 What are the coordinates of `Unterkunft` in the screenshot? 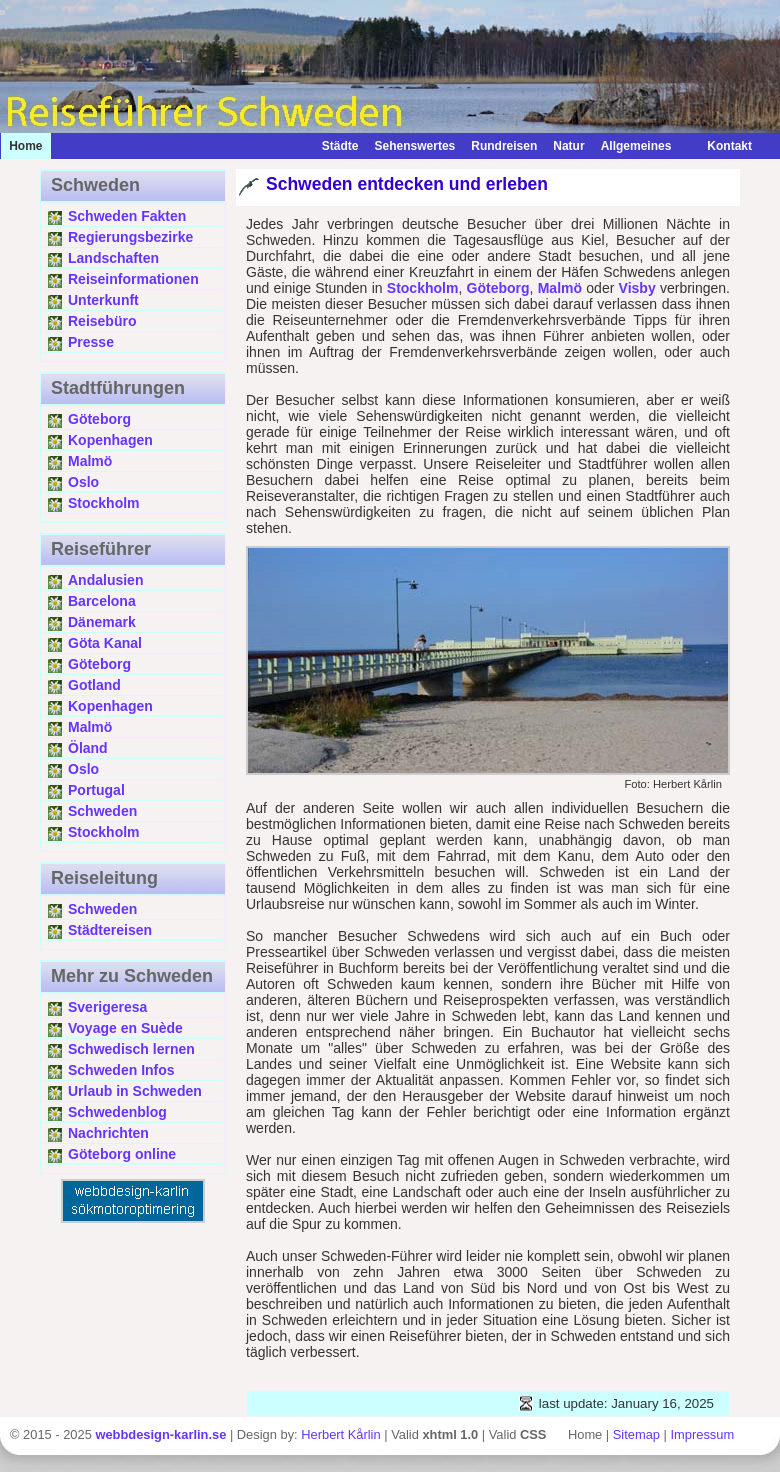 It's located at (103, 300).